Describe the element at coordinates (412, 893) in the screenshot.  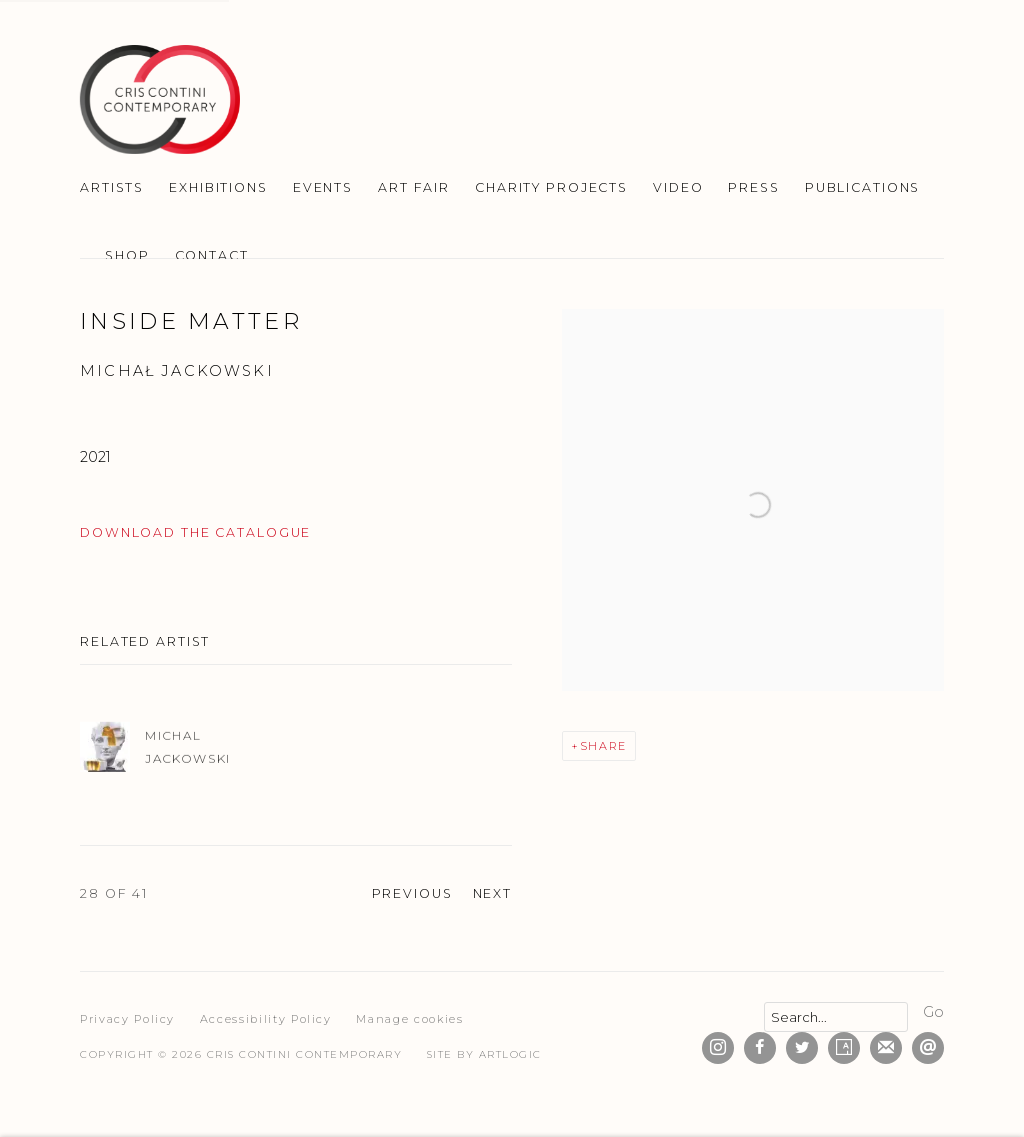
I see `Previous` at that location.